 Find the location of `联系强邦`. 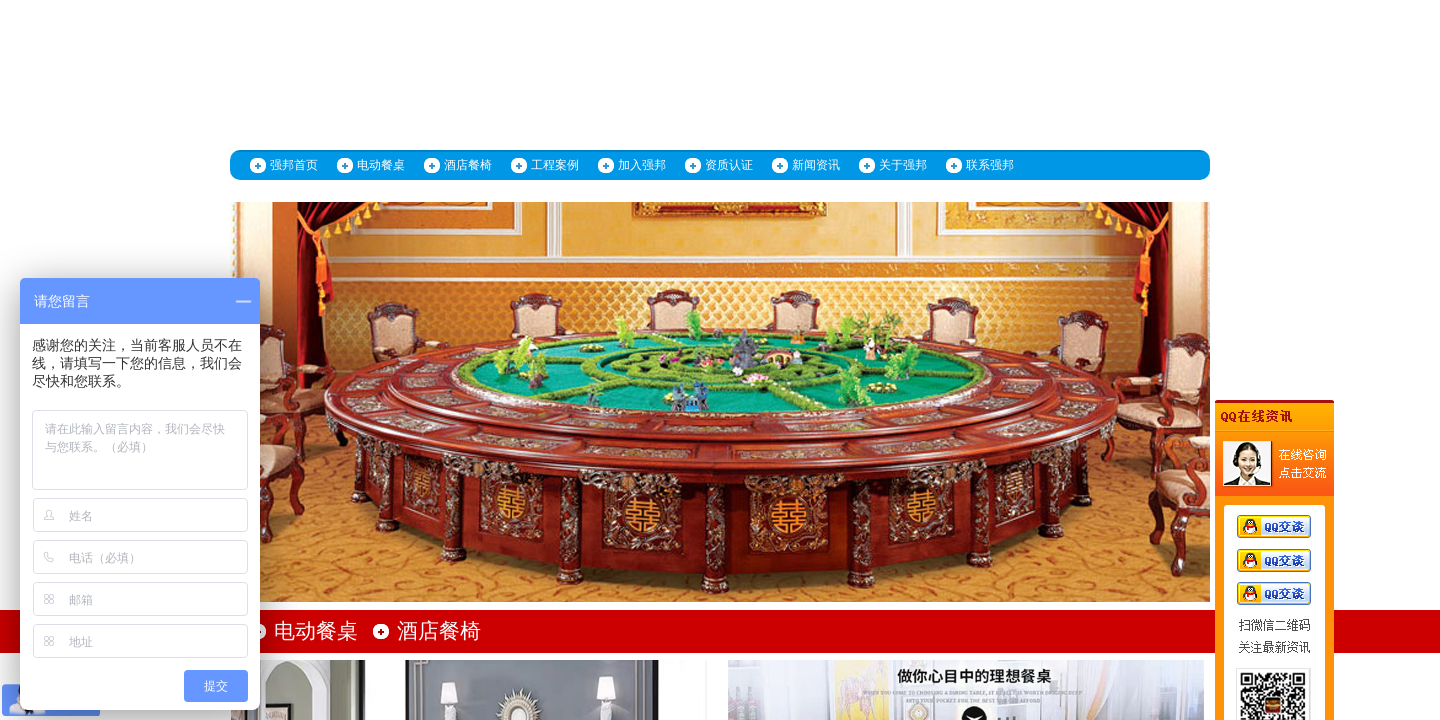

联系强邦 is located at coordinates (990, 165).